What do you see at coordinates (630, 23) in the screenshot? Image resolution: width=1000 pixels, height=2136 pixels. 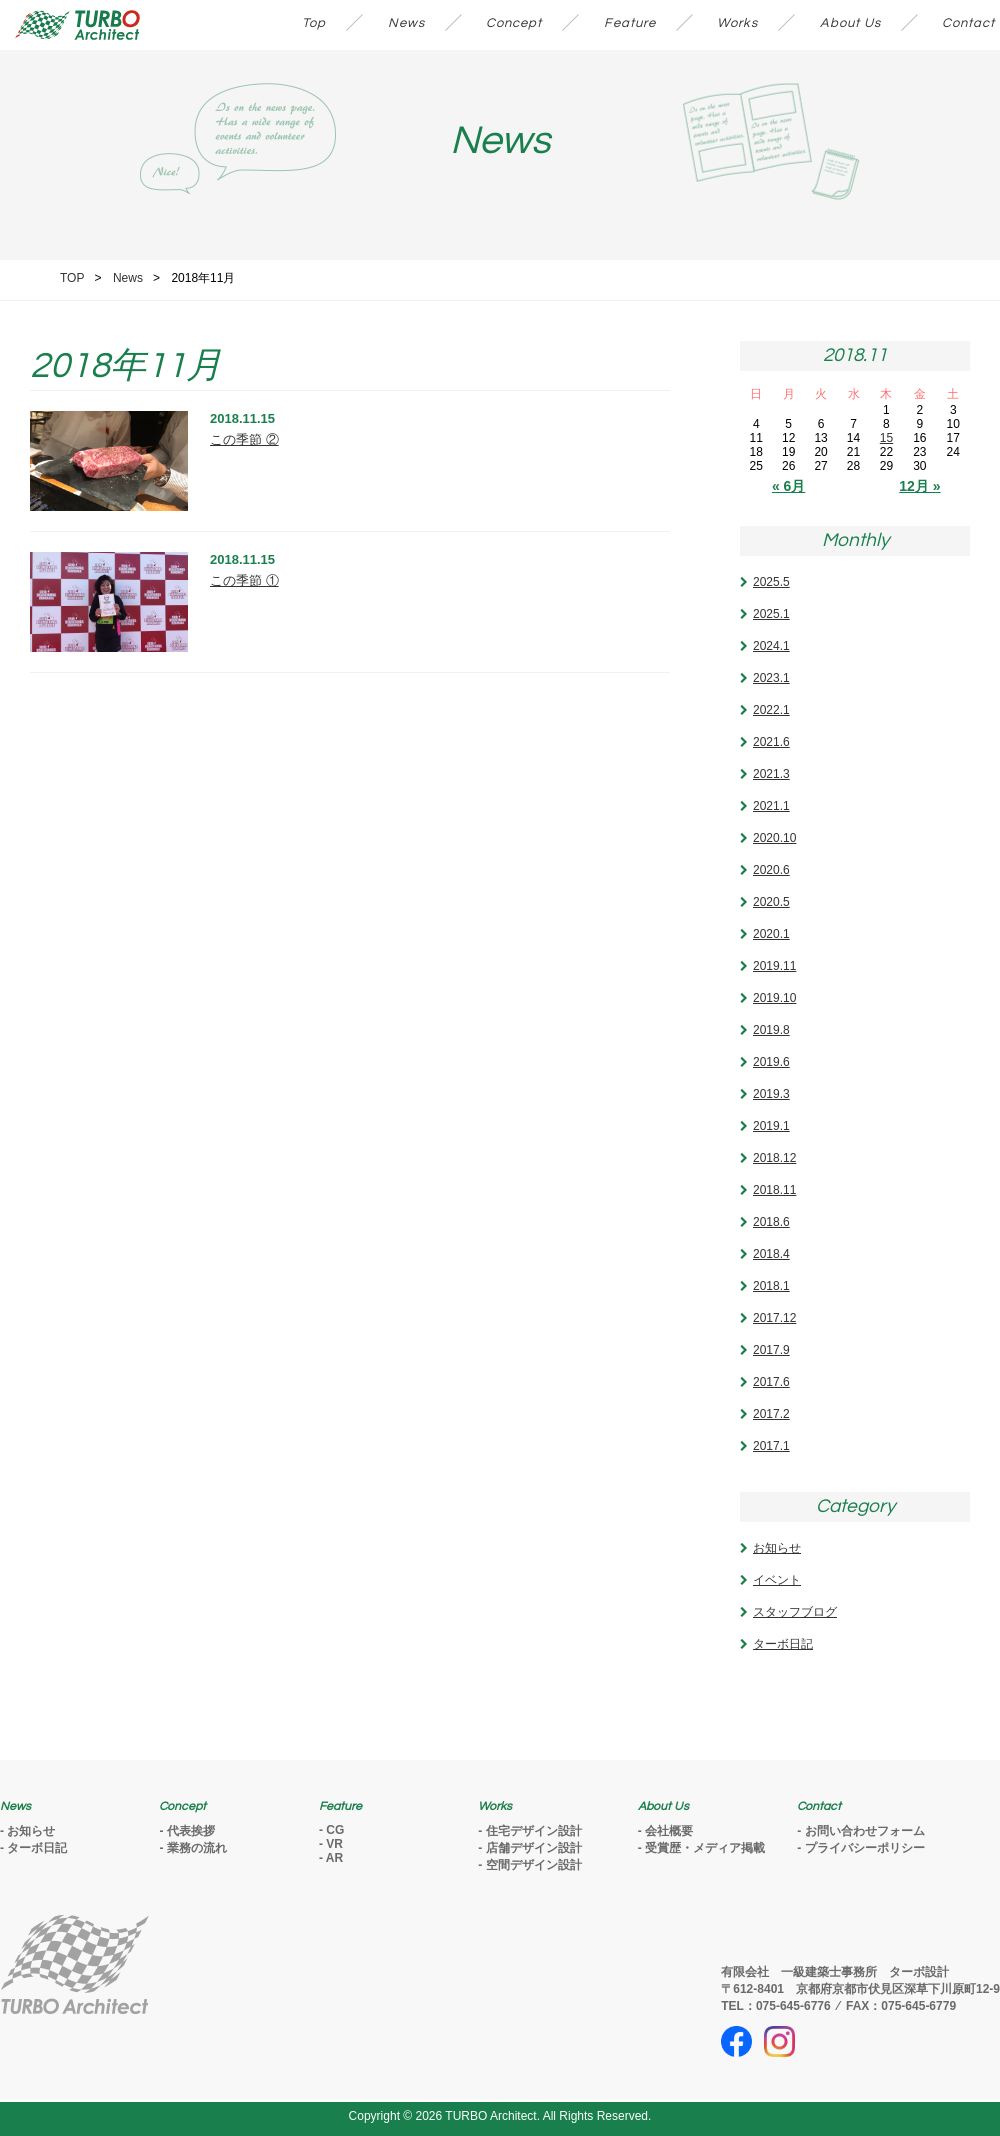 I see `Feature` at bounding box center [630, 23].